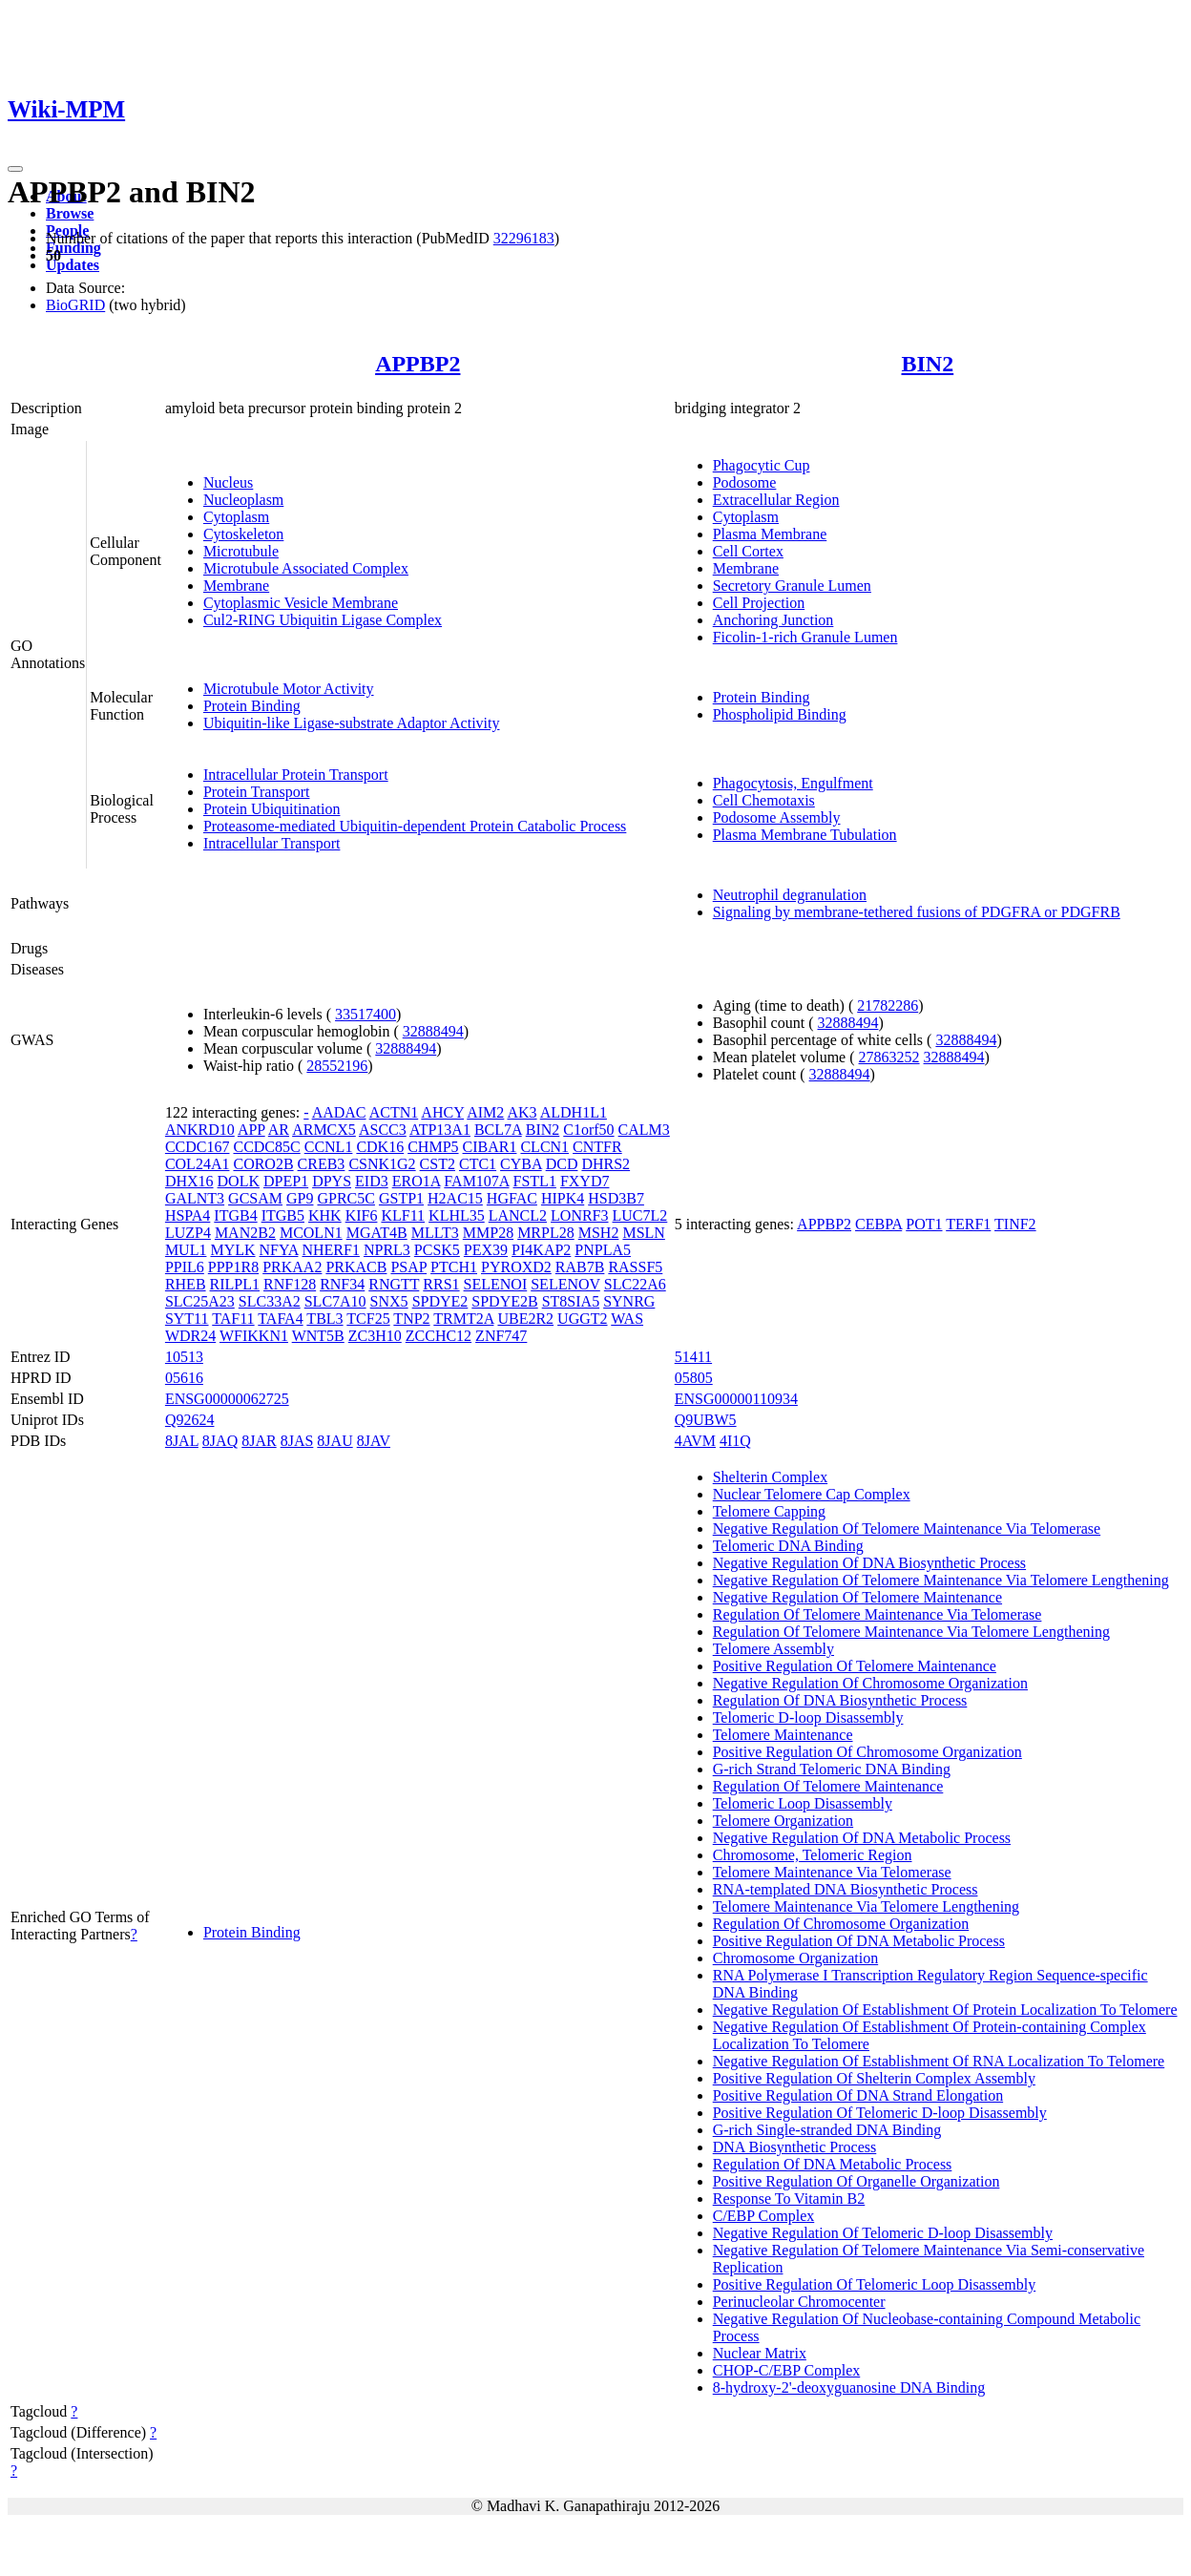  What do you see at coordinates (438, 1336) in the screenshot?
I see `ZCCHC12` at bounding box center [438, 1336].